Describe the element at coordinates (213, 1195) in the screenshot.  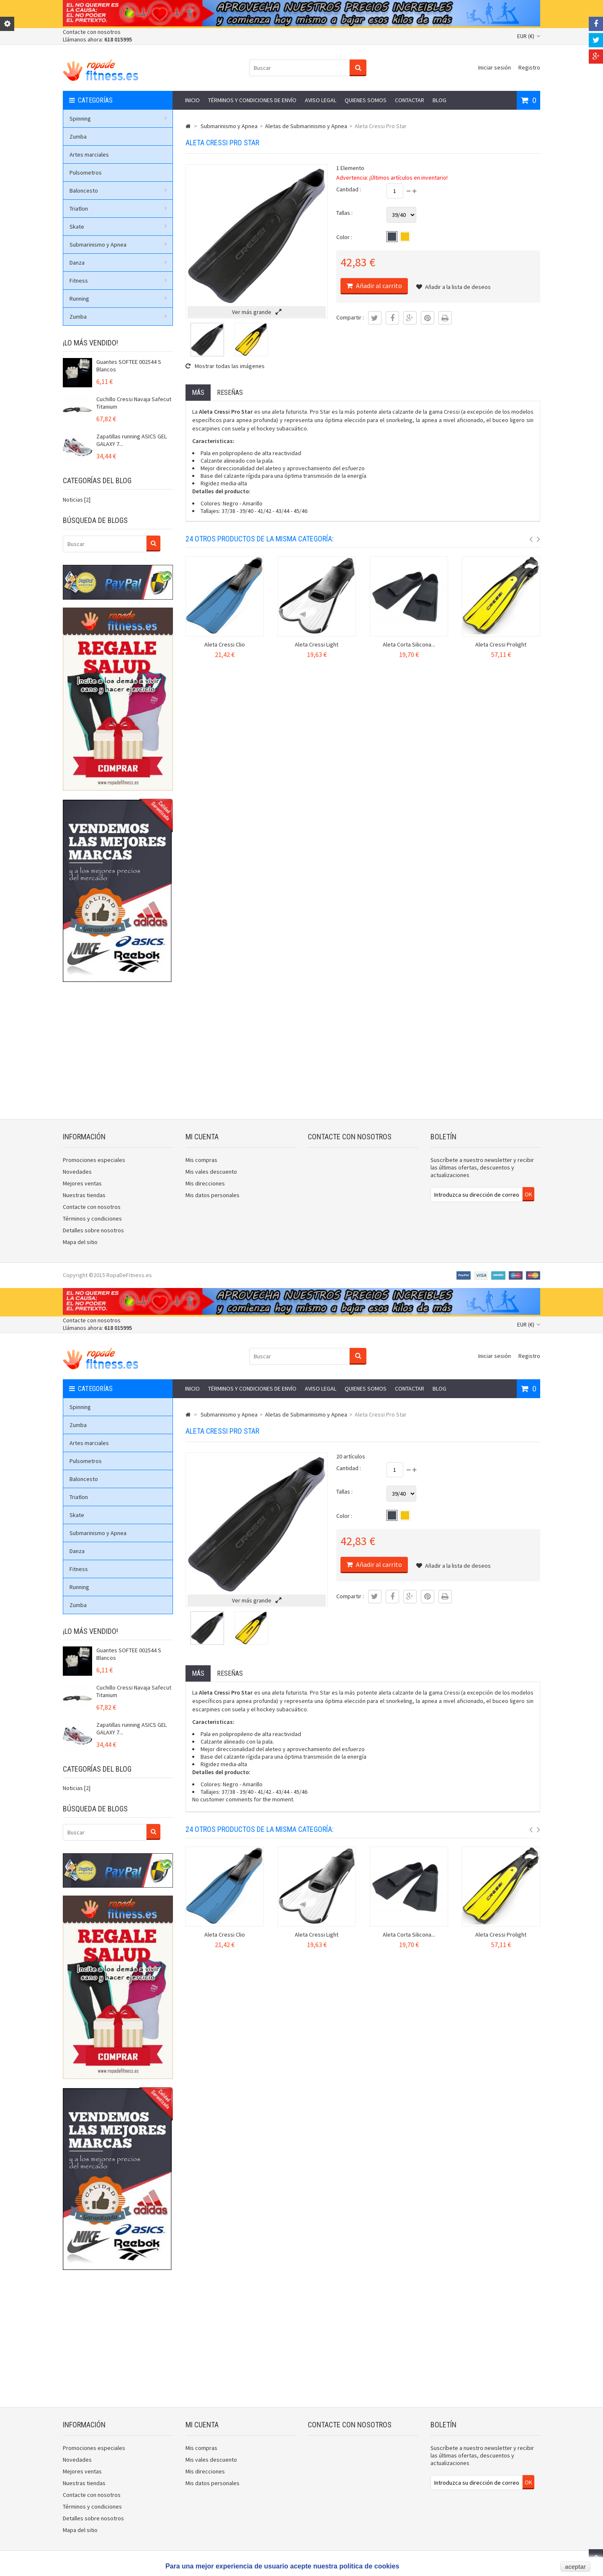
I see `Mis datos personales` at that location.